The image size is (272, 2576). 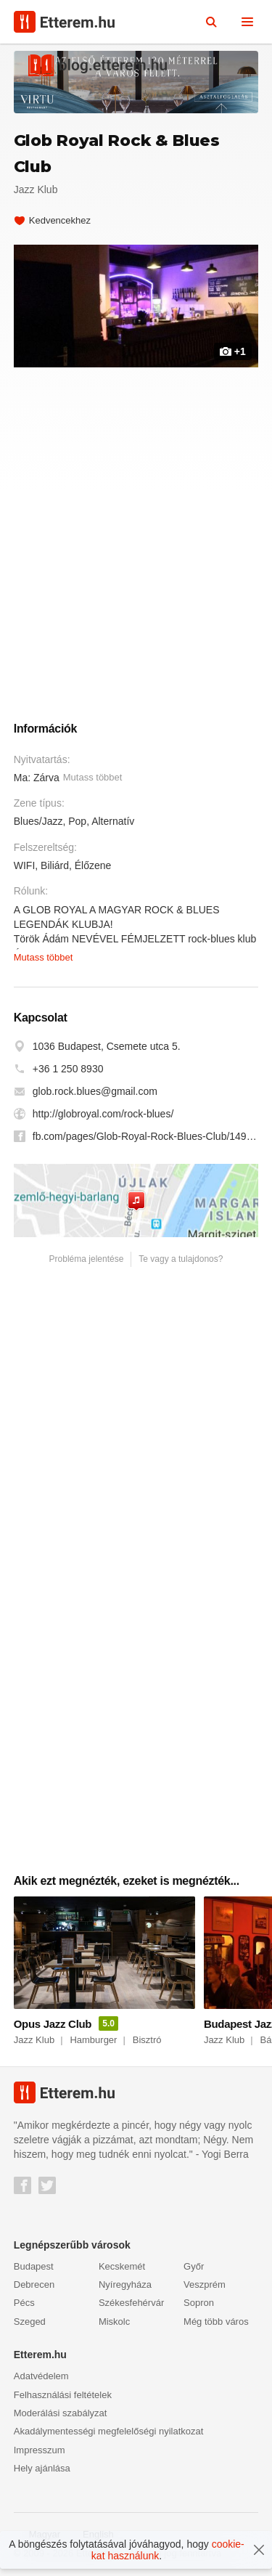 I want to click on Moderálási szabályzat, so click(x=60, y=2413).